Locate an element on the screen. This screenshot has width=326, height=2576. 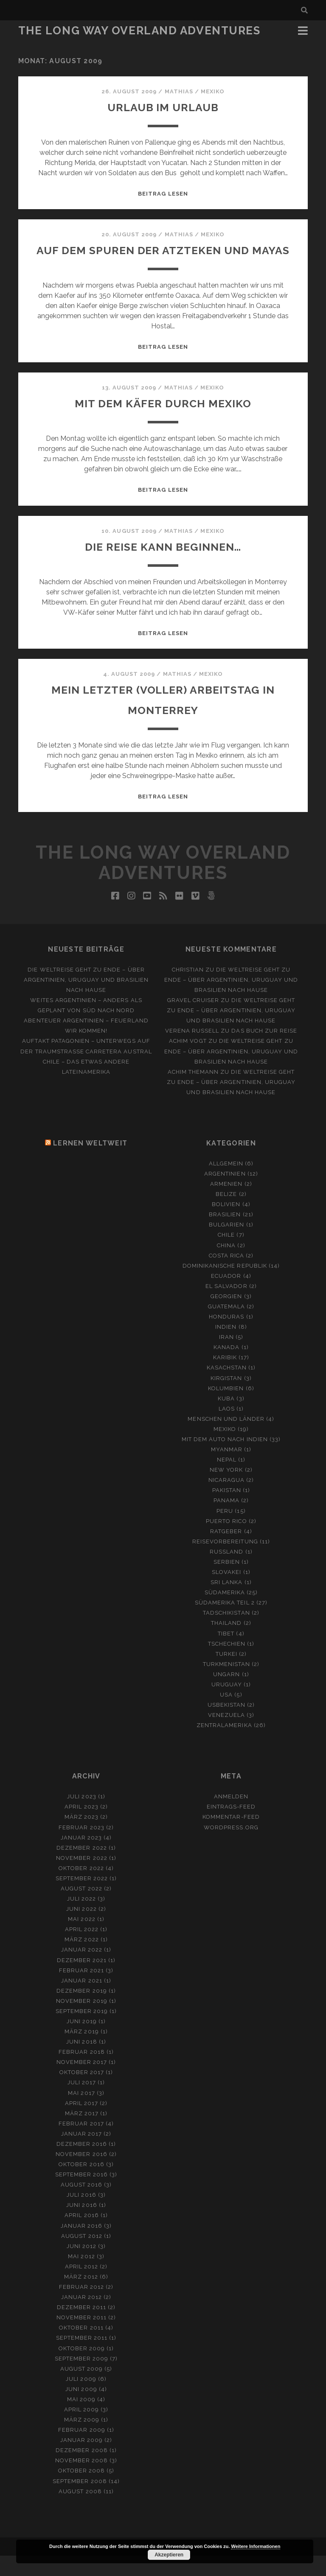
Dezember 2021 is located at coordinates (82, 1980).